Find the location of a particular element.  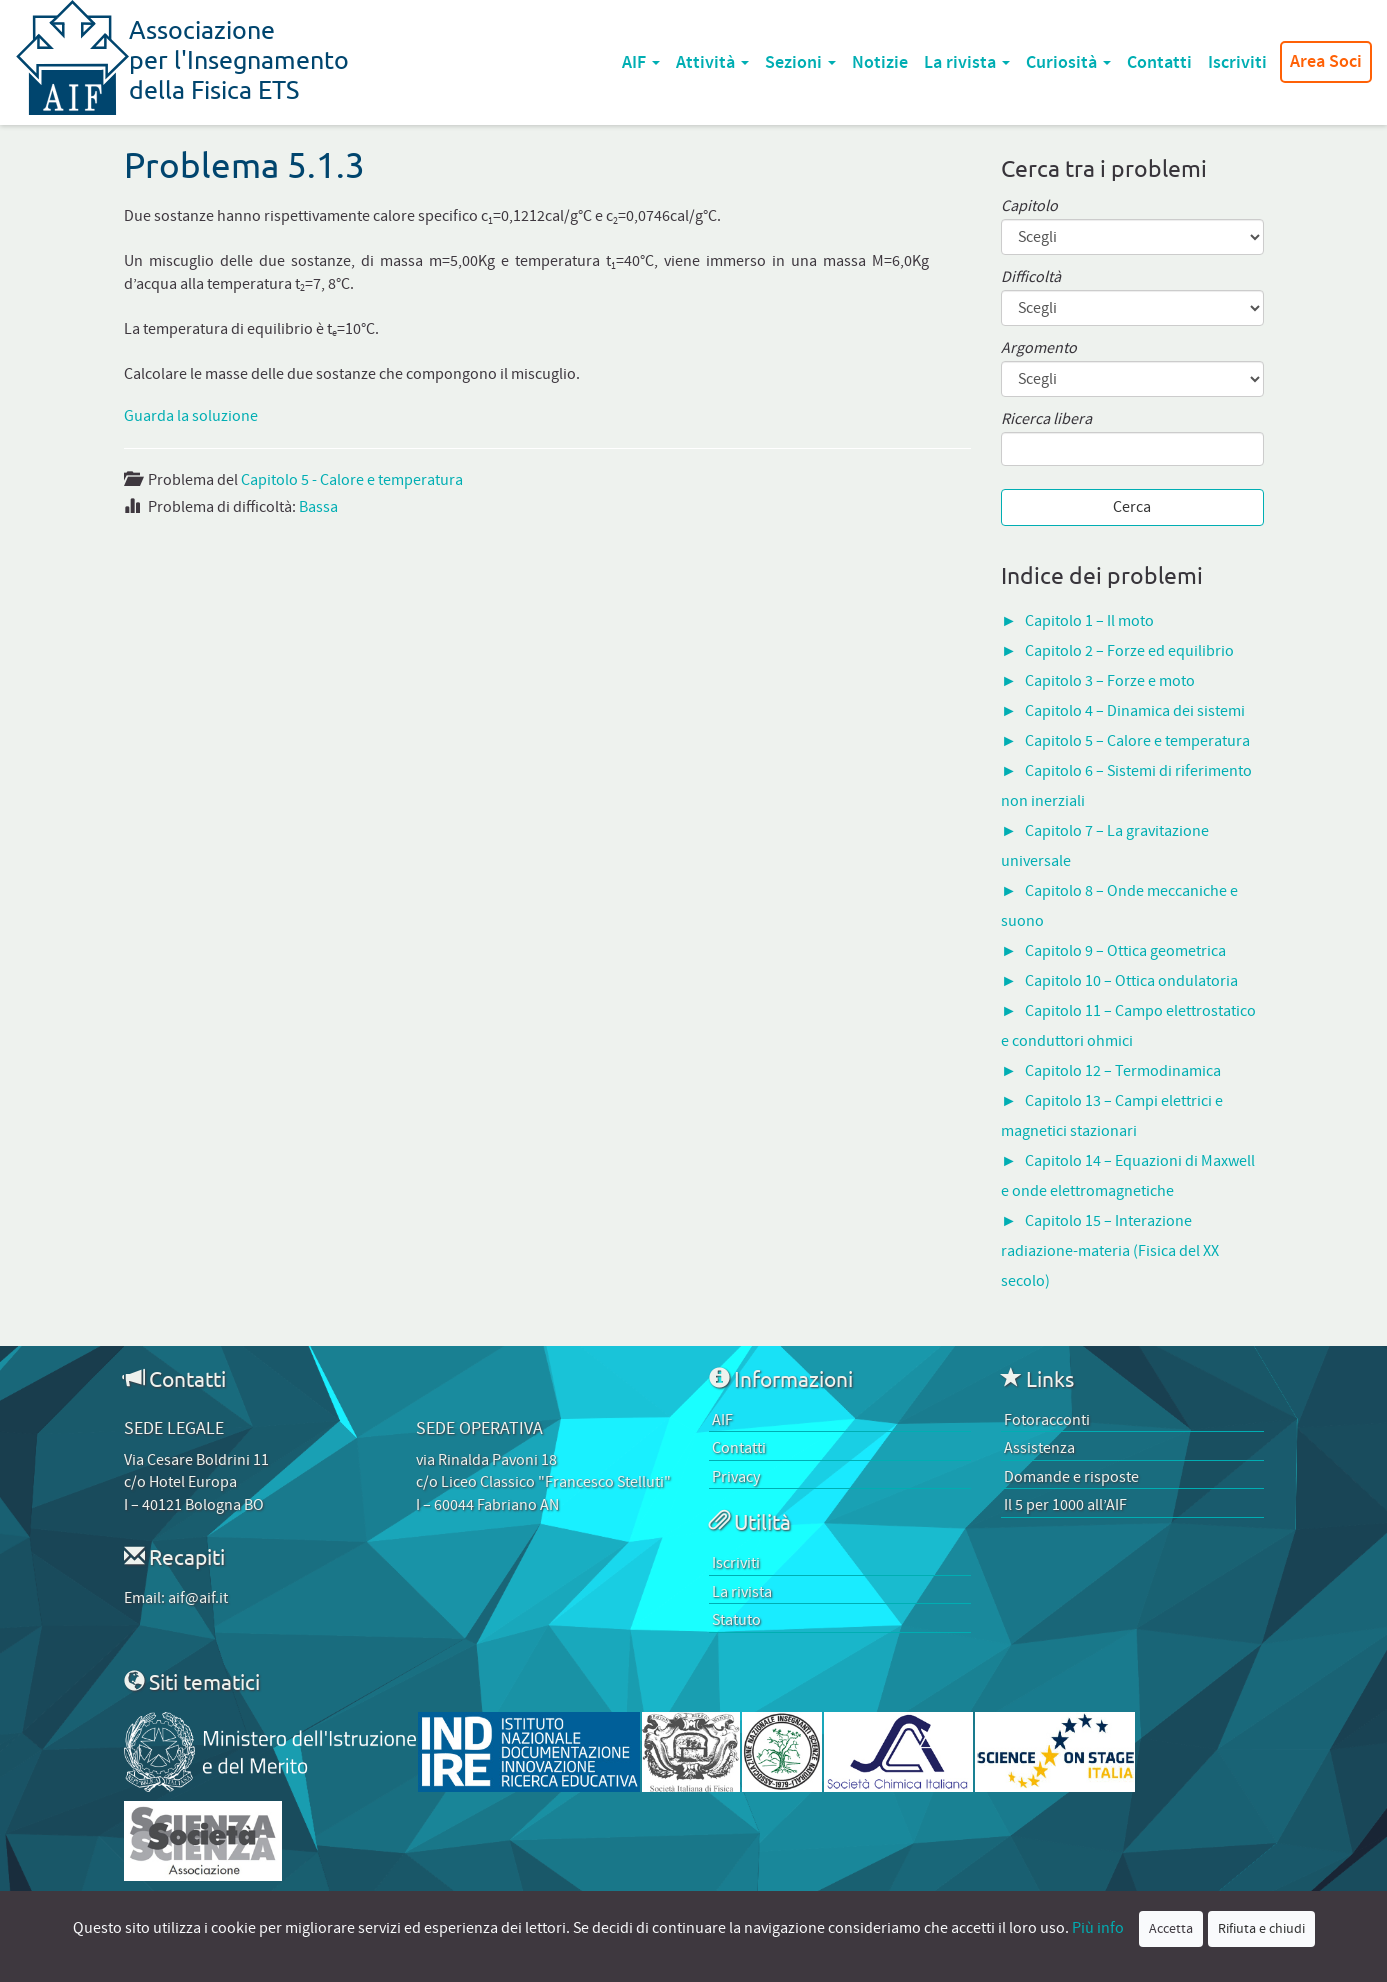

Bassa is located at coordinates (318, 507).